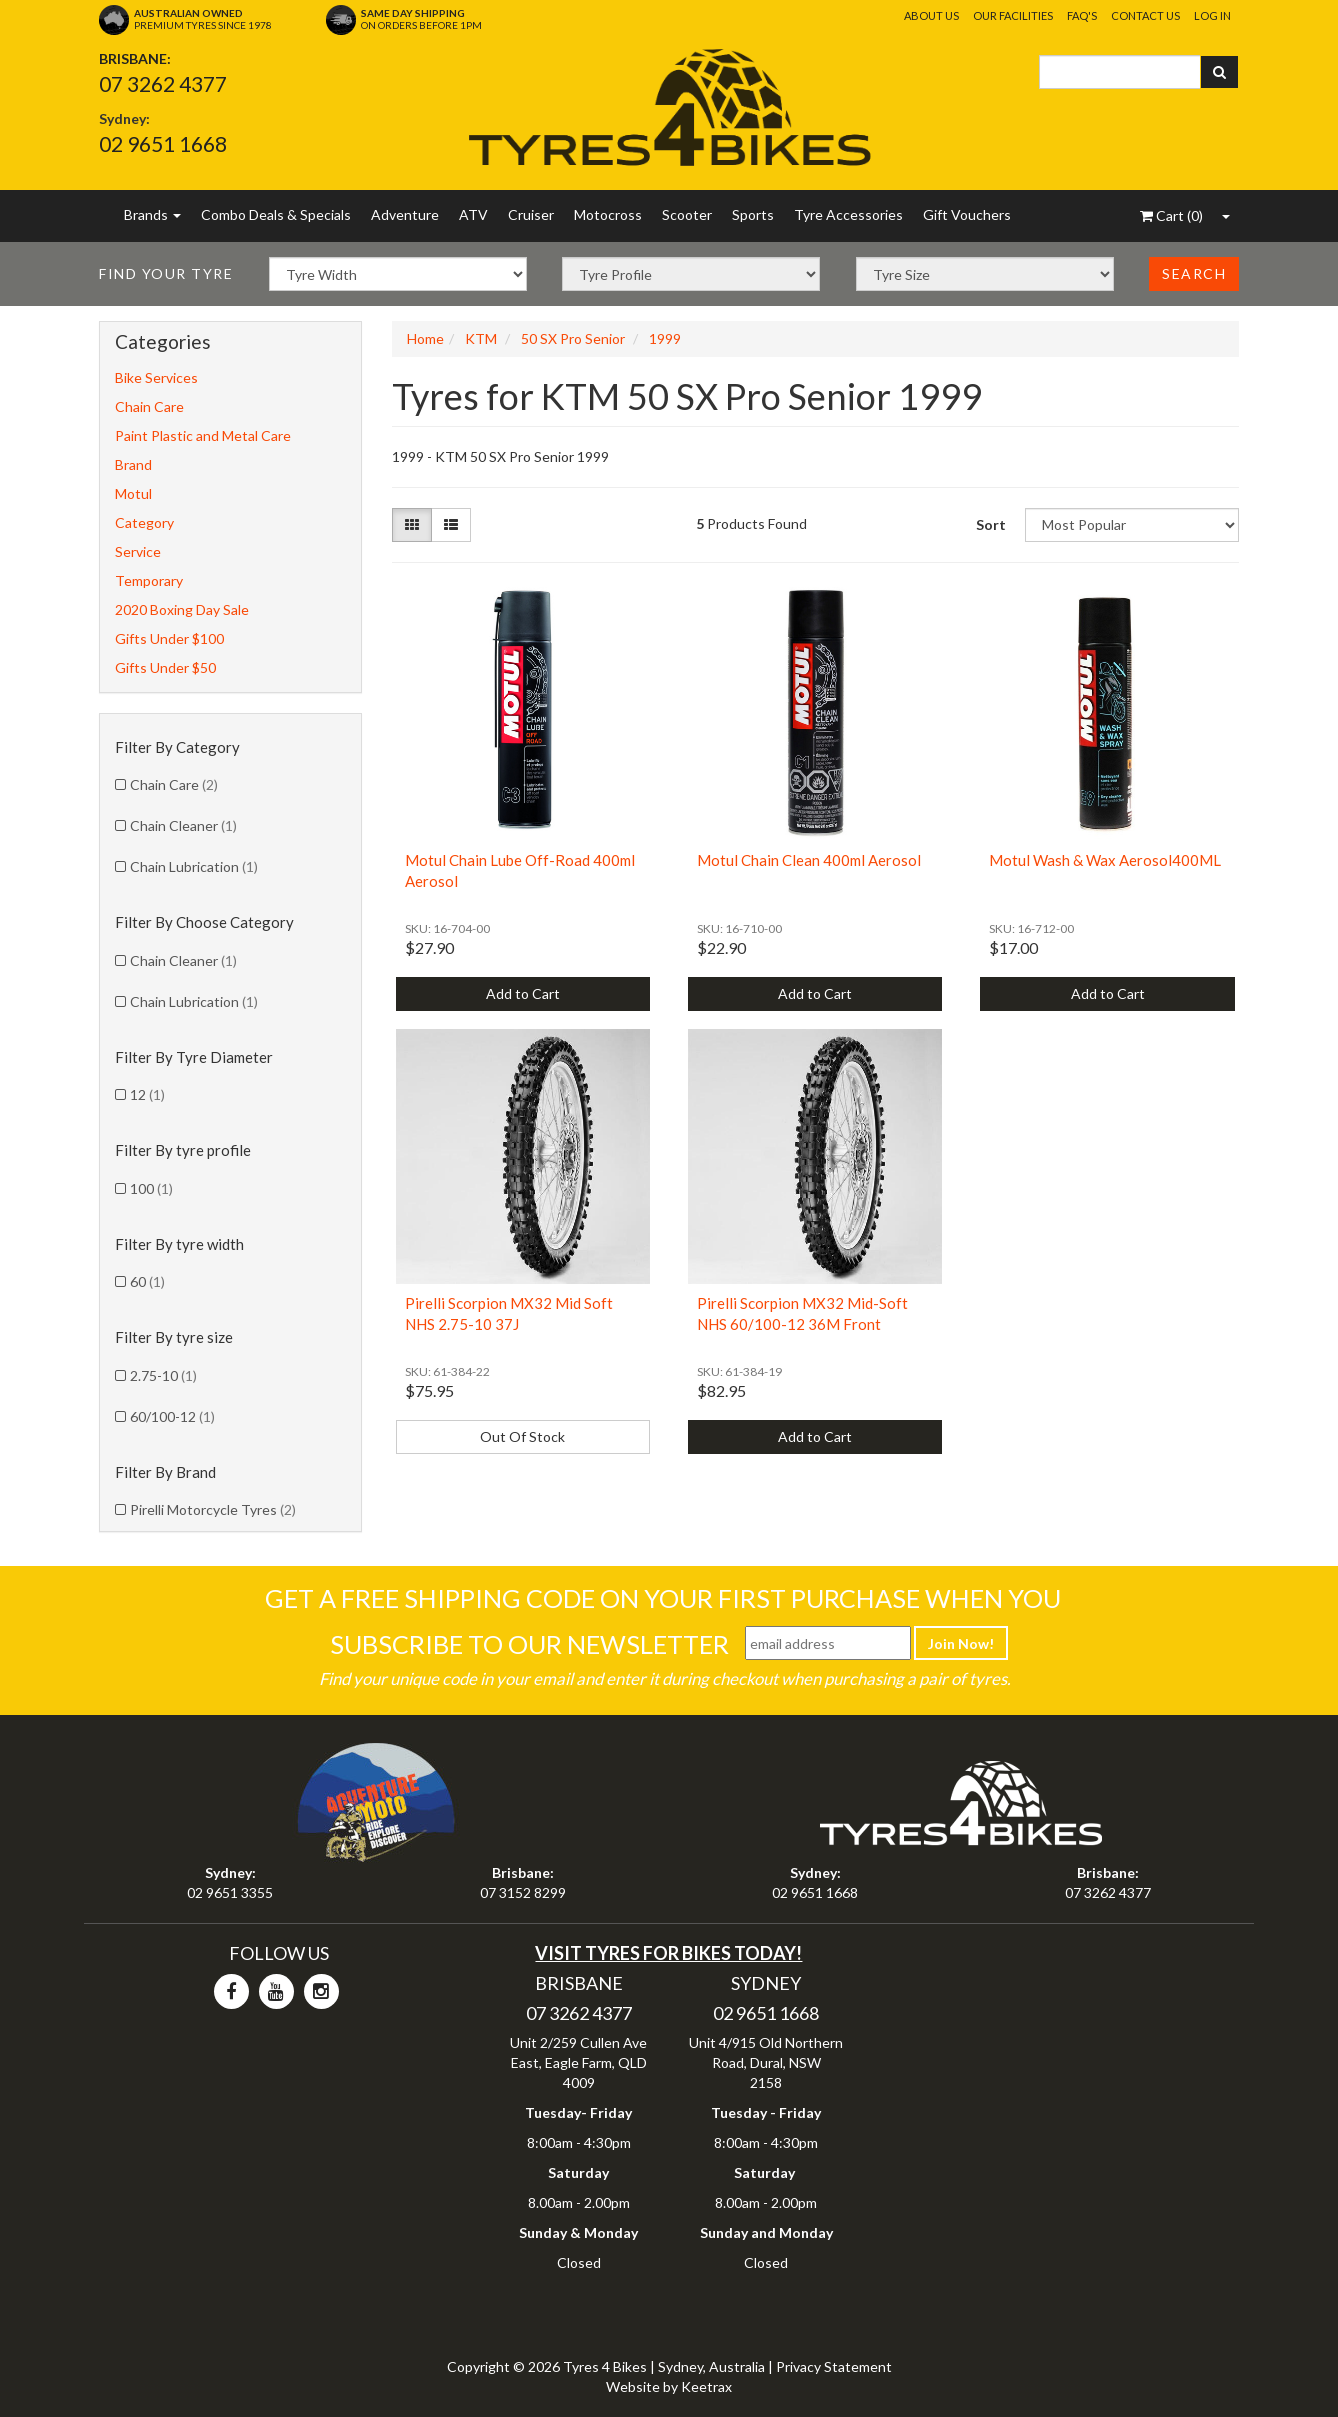 This screenshot has height=2417, width=1338. Describe the element at coordinates (523, 993) in the screenshot. I see `Add to Cart` at that location.